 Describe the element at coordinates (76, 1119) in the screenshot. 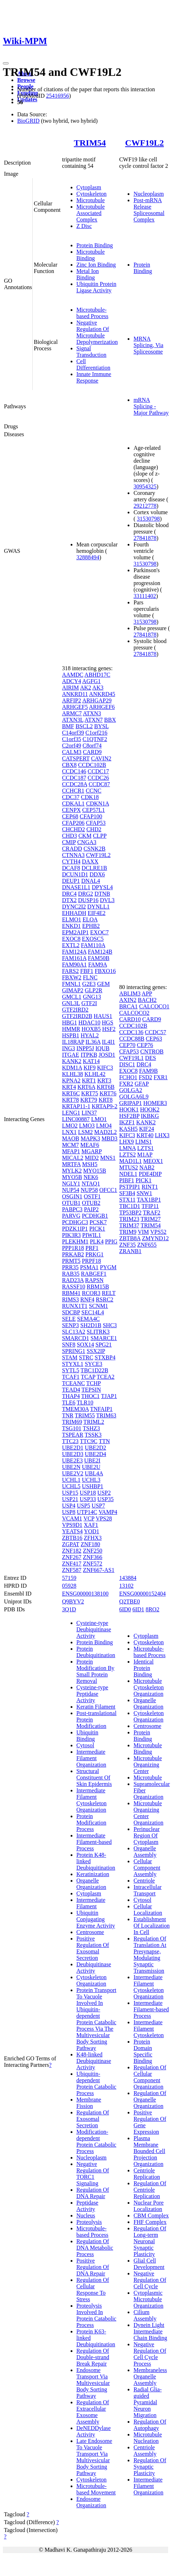

I see `LINC00887` at that location.